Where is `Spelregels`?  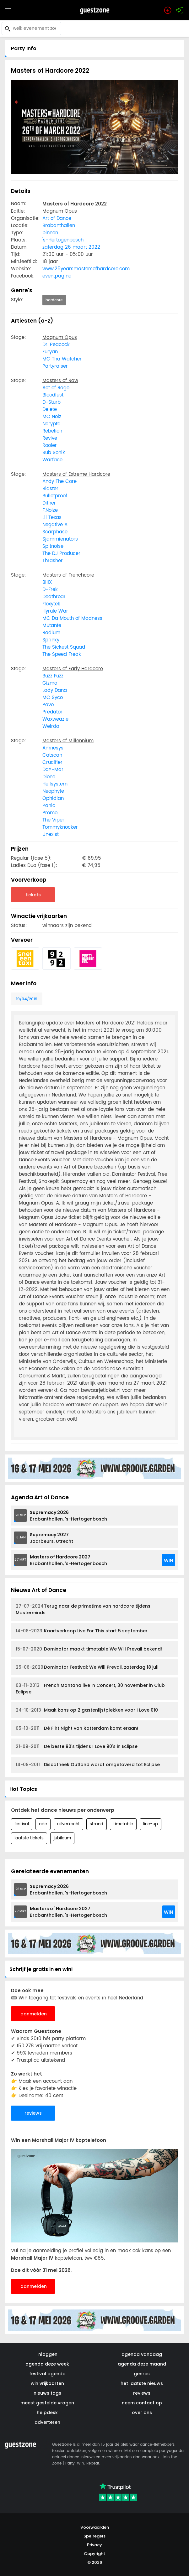
Spelregels is located at coordinates (94, 2536).